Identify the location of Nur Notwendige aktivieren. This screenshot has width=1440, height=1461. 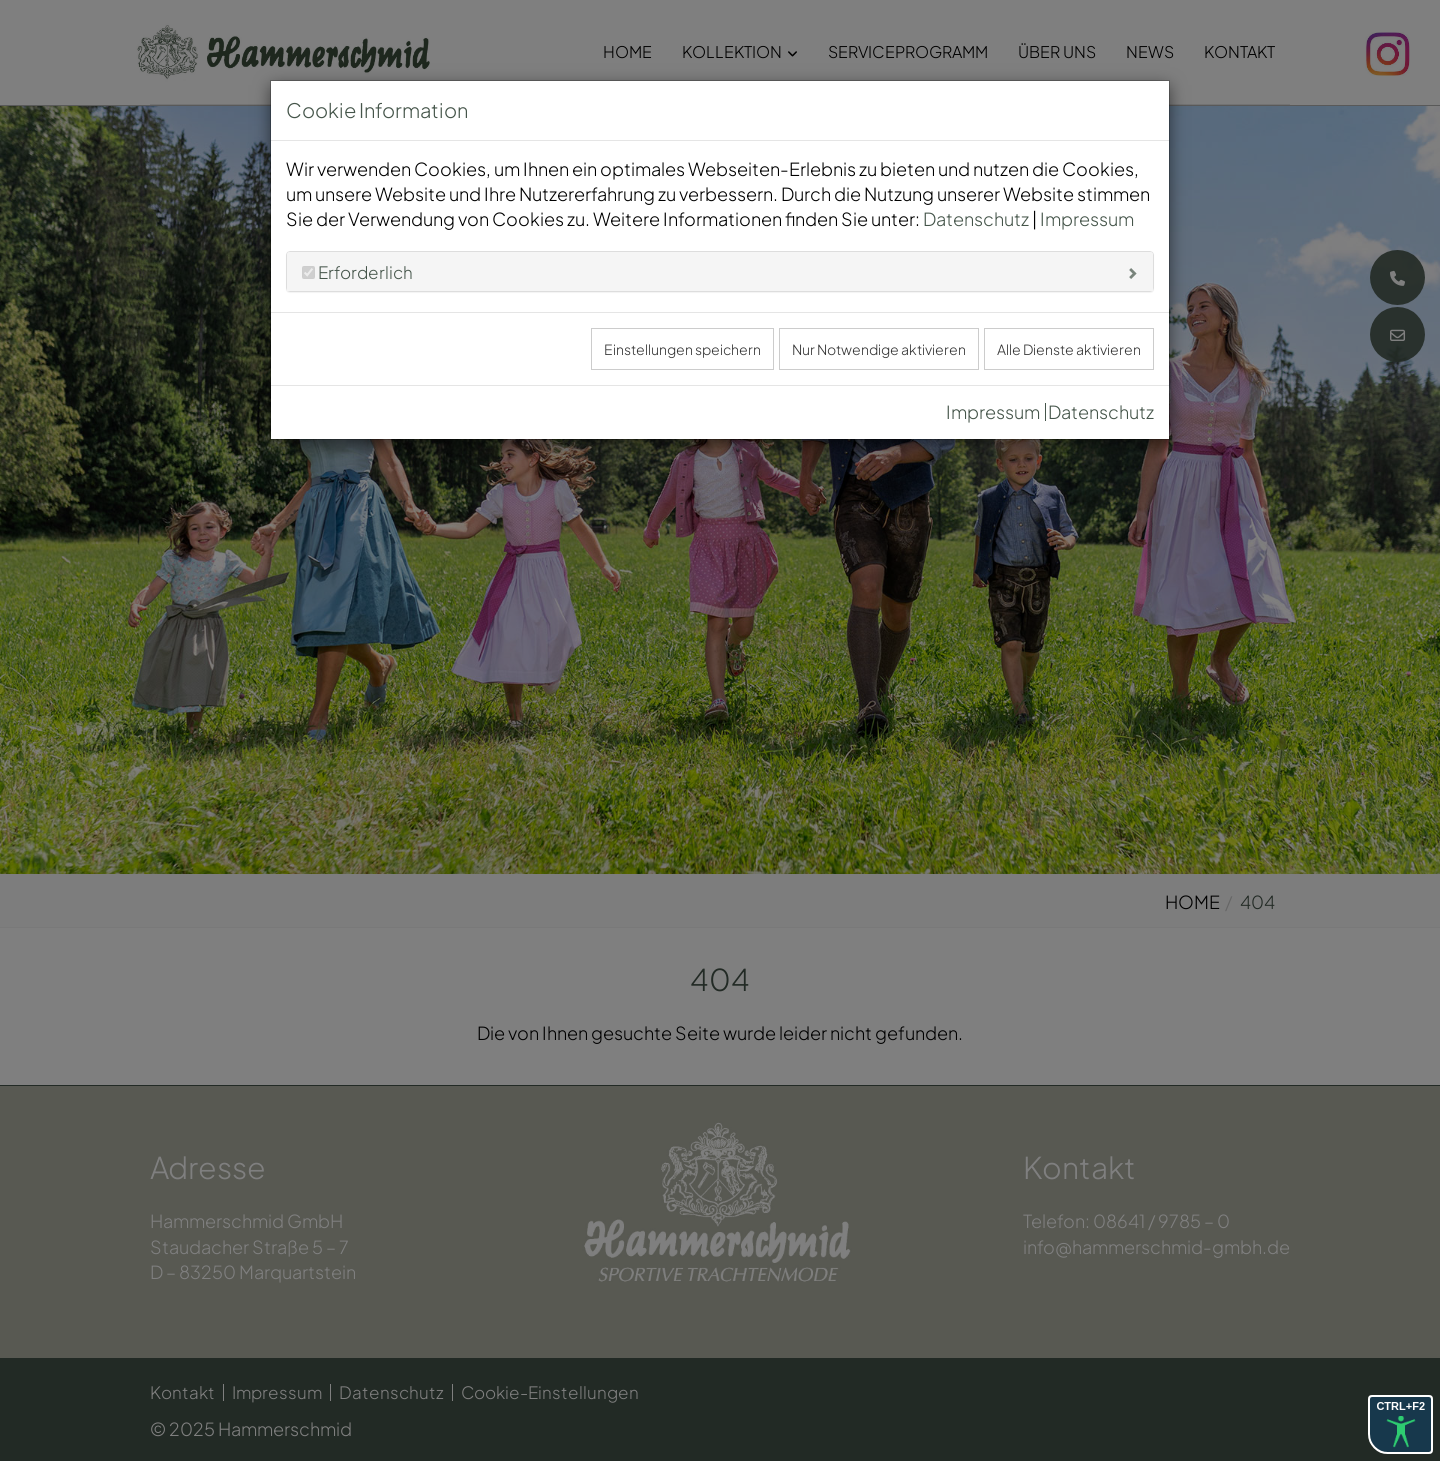
(879, 349).